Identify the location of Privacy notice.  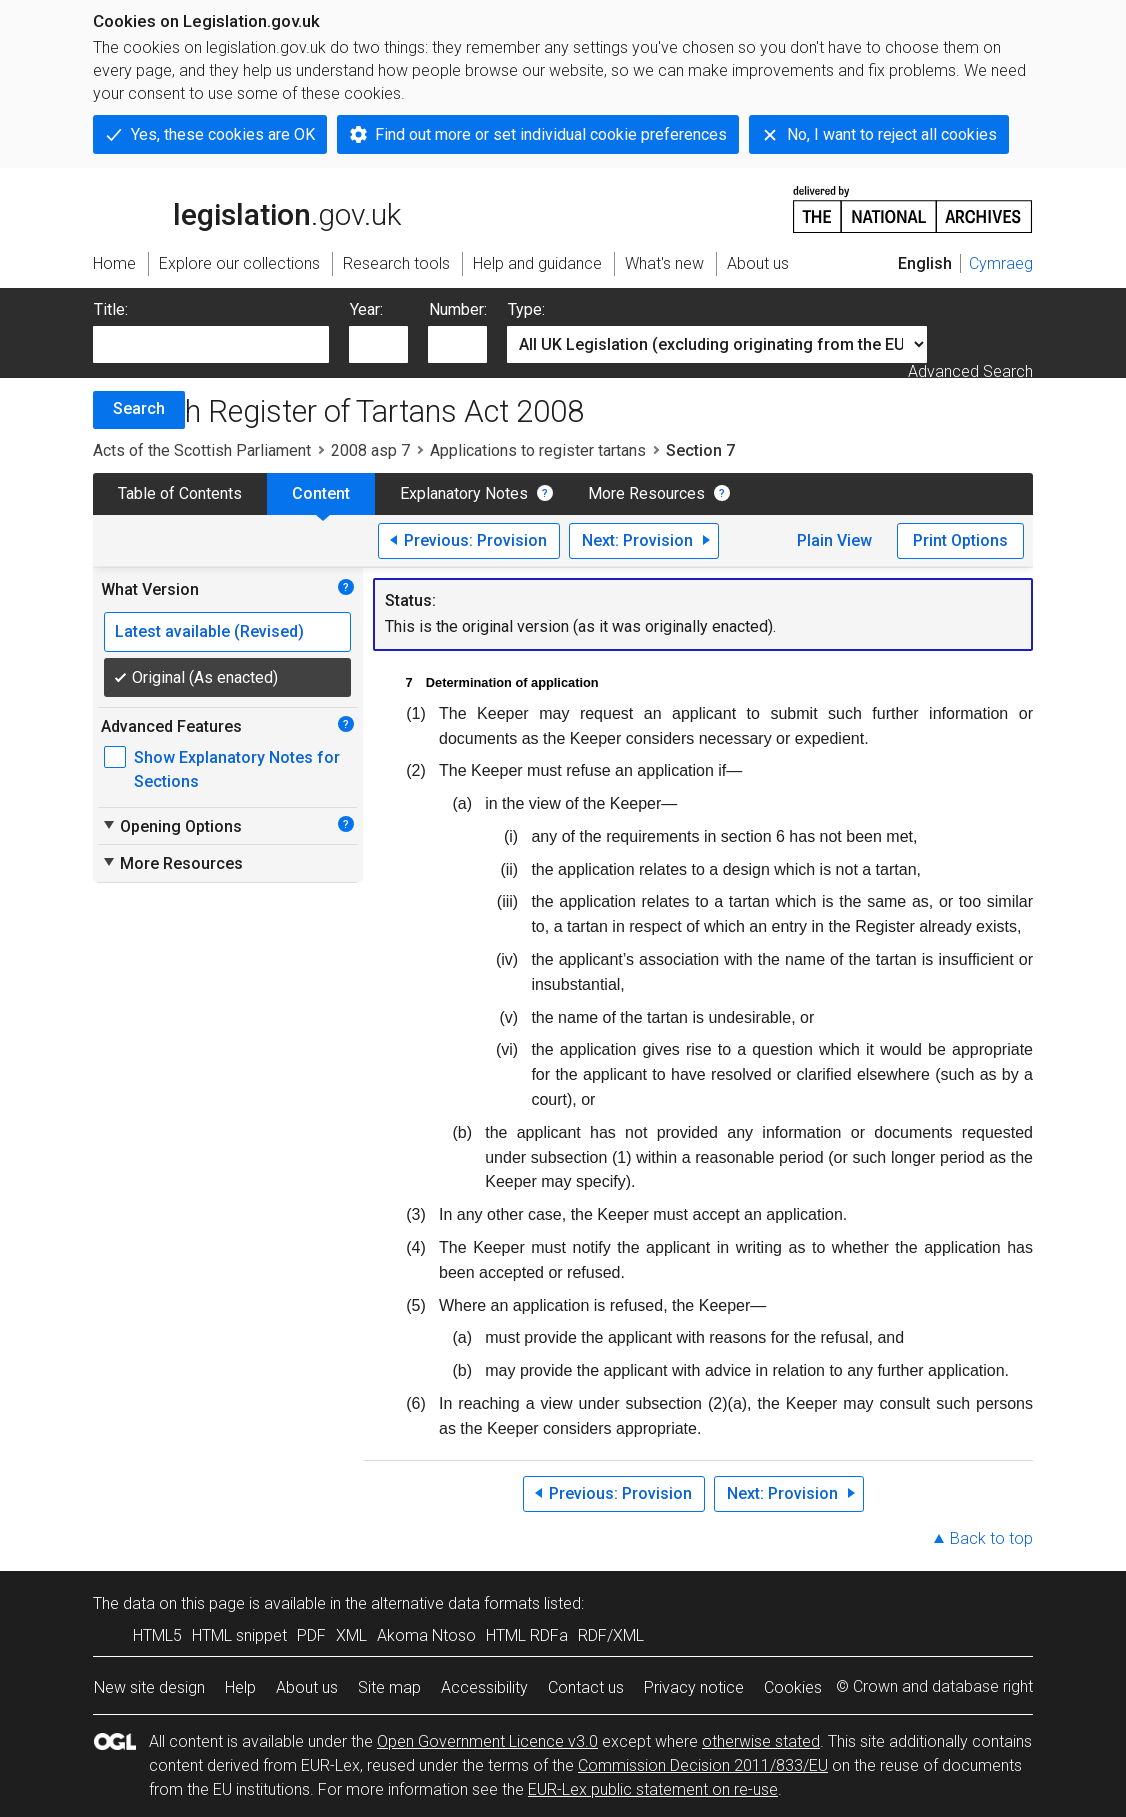
(694, 1687).